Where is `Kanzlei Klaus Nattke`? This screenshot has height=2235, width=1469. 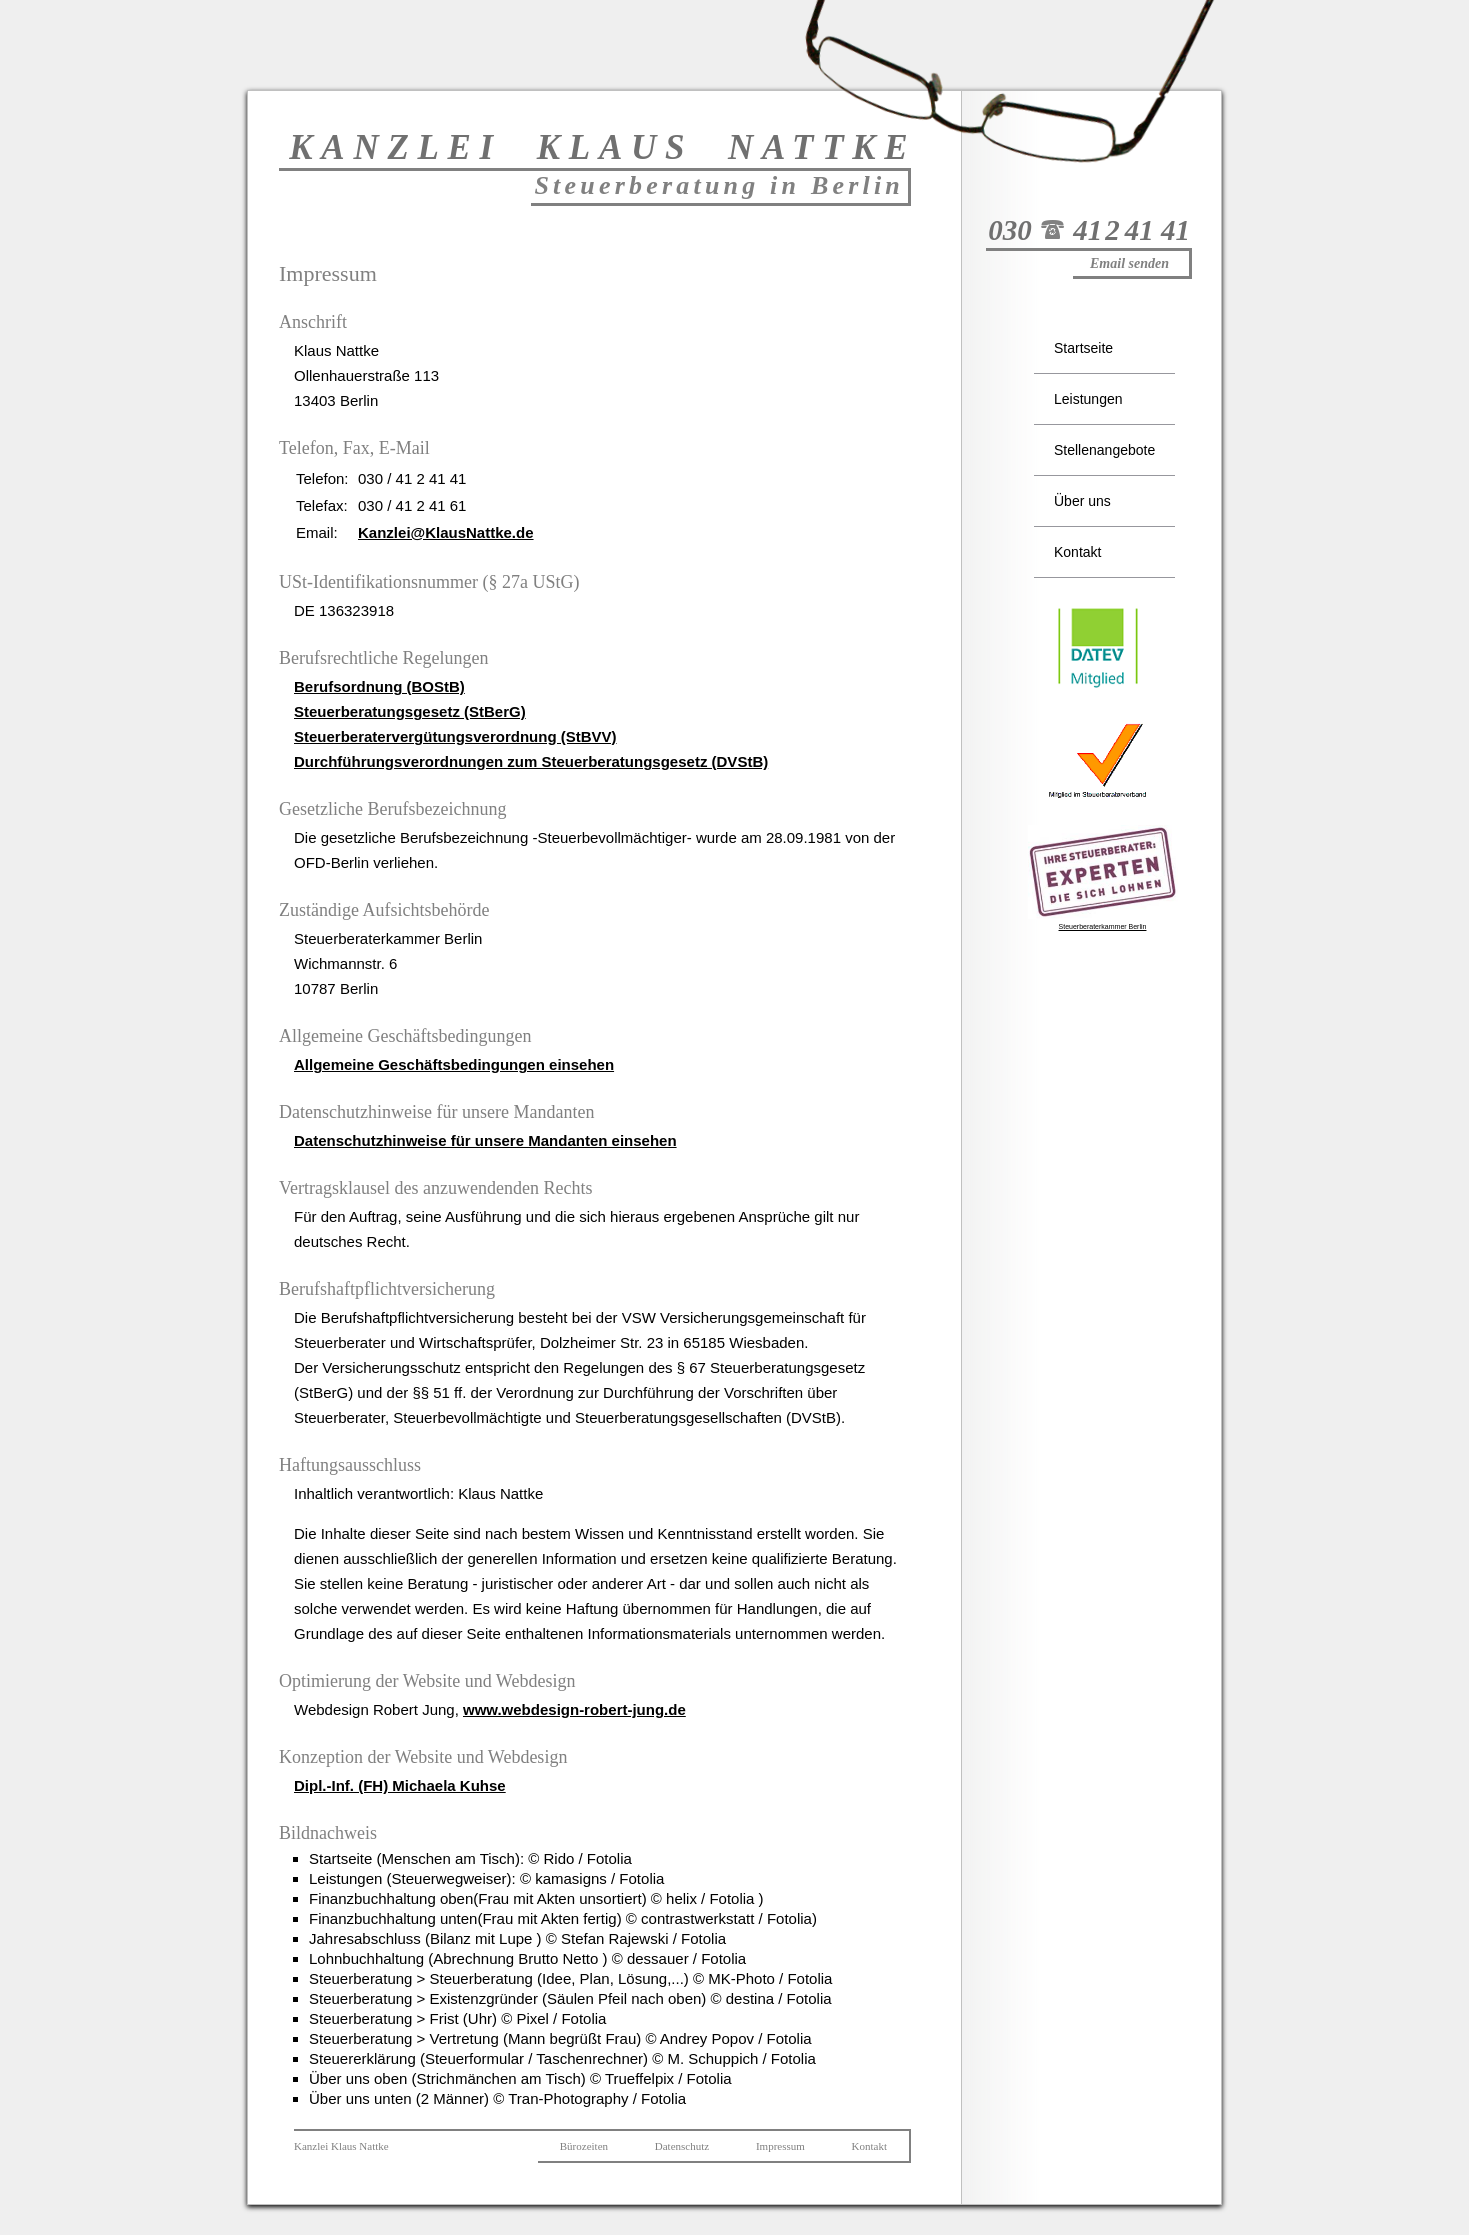
Kanzlei Klaus Nattke is located at coordinates (341, 2146).